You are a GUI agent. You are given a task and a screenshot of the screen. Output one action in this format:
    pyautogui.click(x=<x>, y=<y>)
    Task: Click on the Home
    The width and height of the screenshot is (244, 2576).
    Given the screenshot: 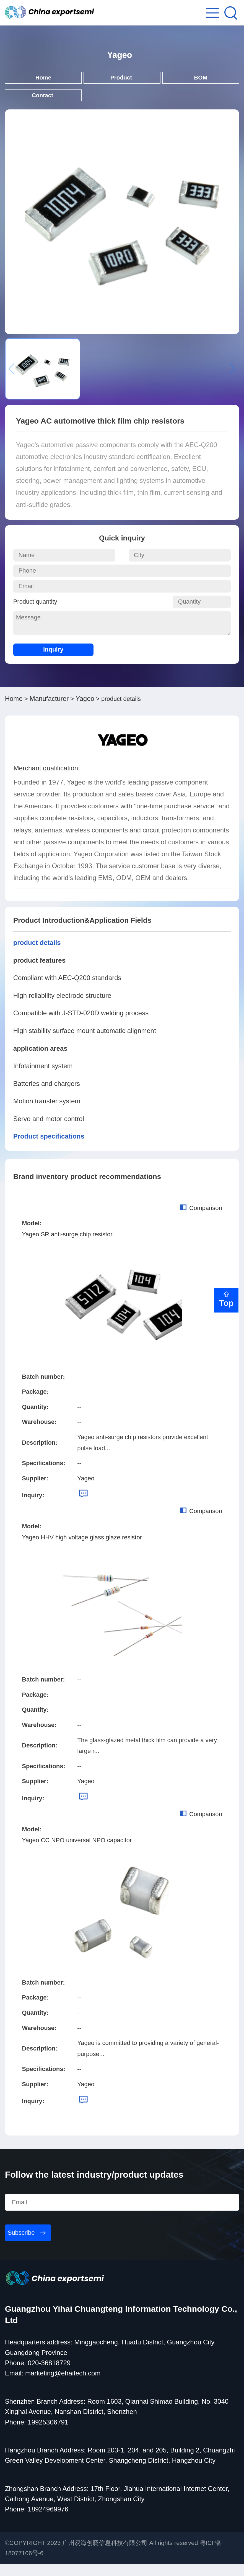 What is the action you would take?
    pyautogui.click(x=43, y=83)
    